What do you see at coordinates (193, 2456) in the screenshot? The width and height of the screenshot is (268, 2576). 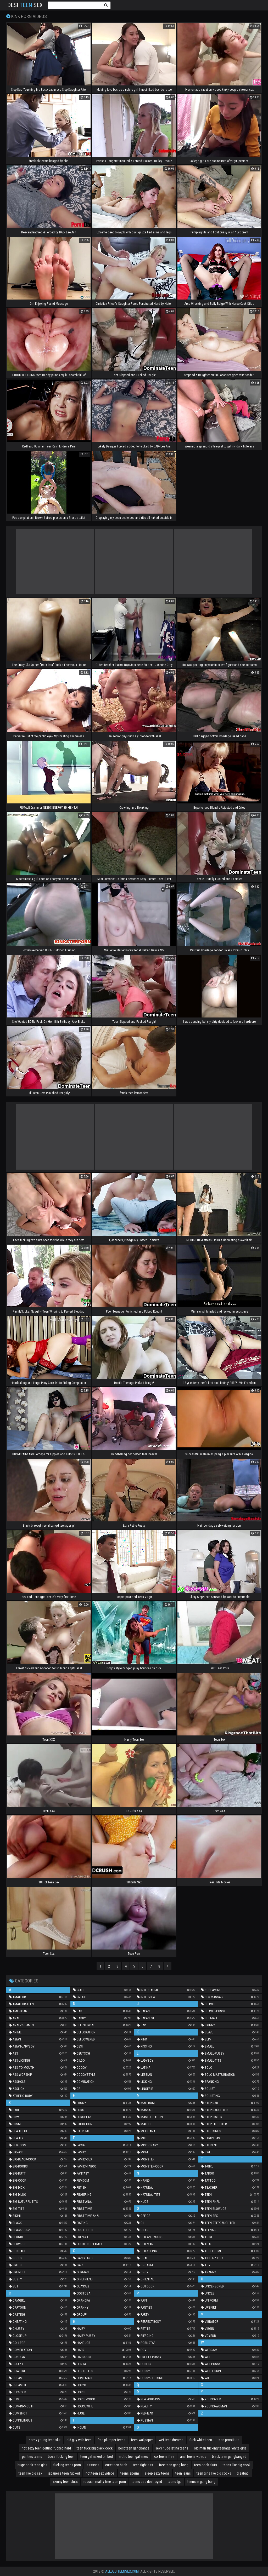 I see `anal teens videos` at bounding box center [193, 2456].